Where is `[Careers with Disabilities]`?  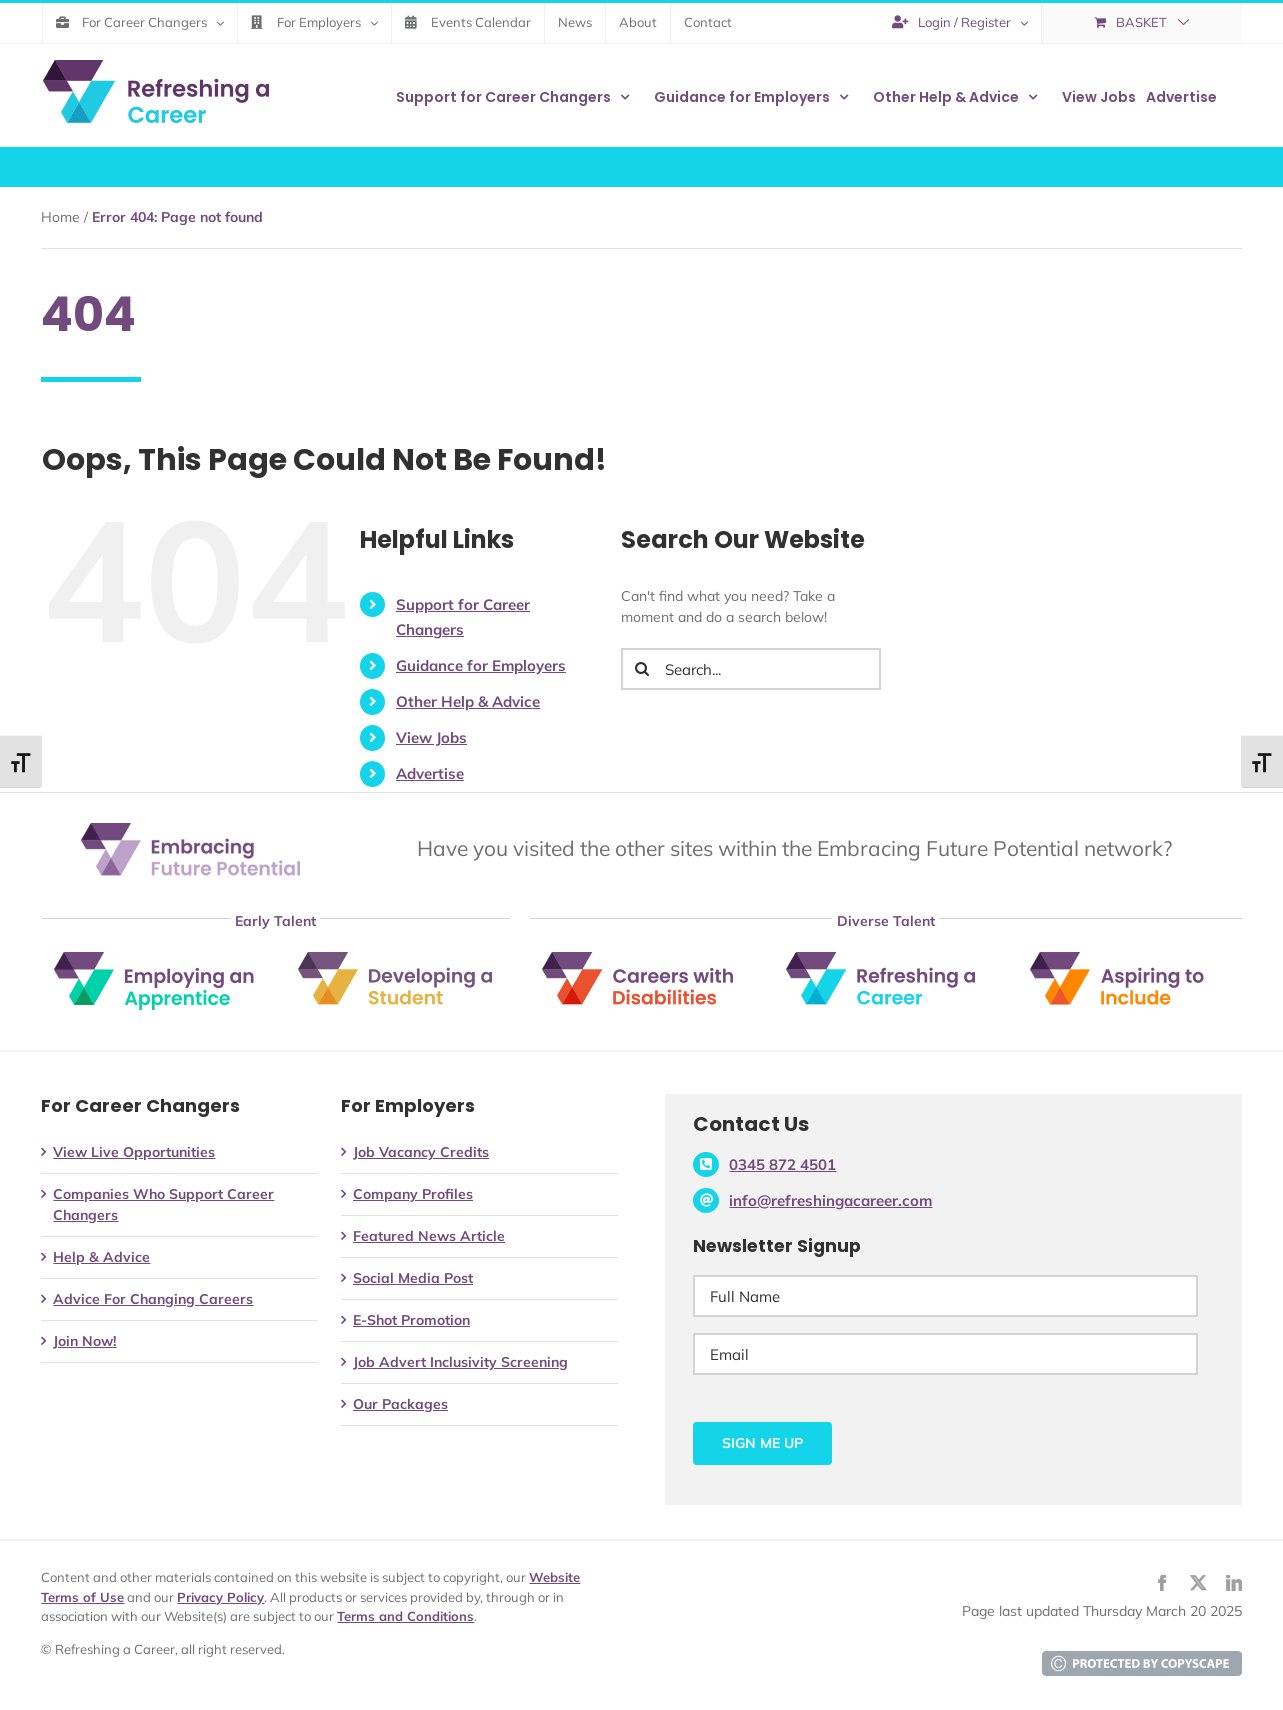 [Careers with Disabilities] is located at coordinates (642, 960).